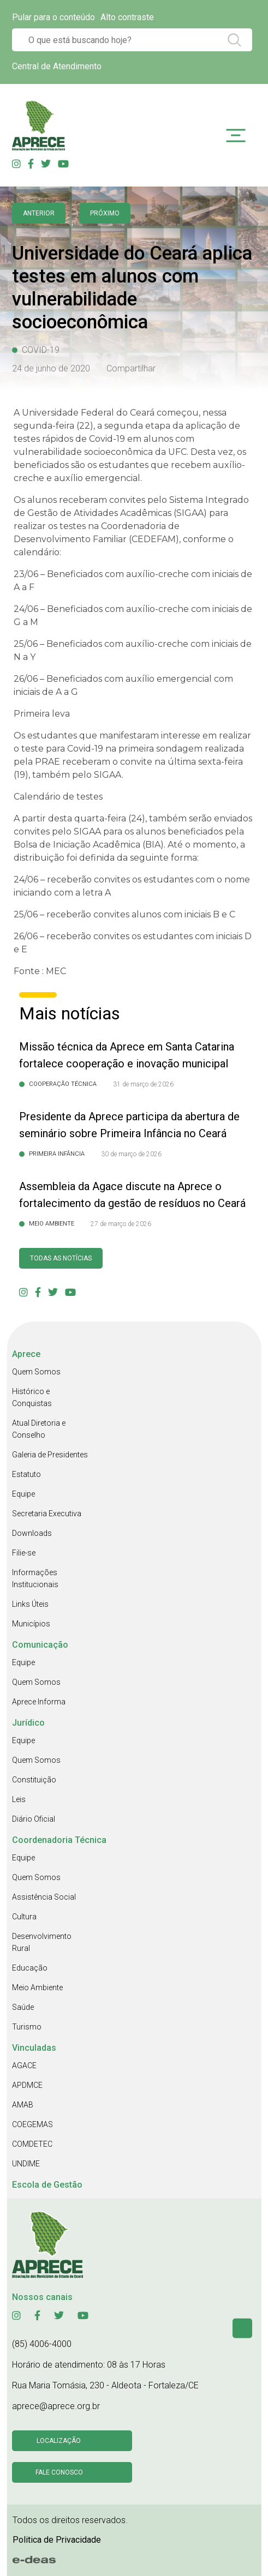 The image size is (268, 2576). I want to click on Politica de Privacidade, so click(57, 2540).